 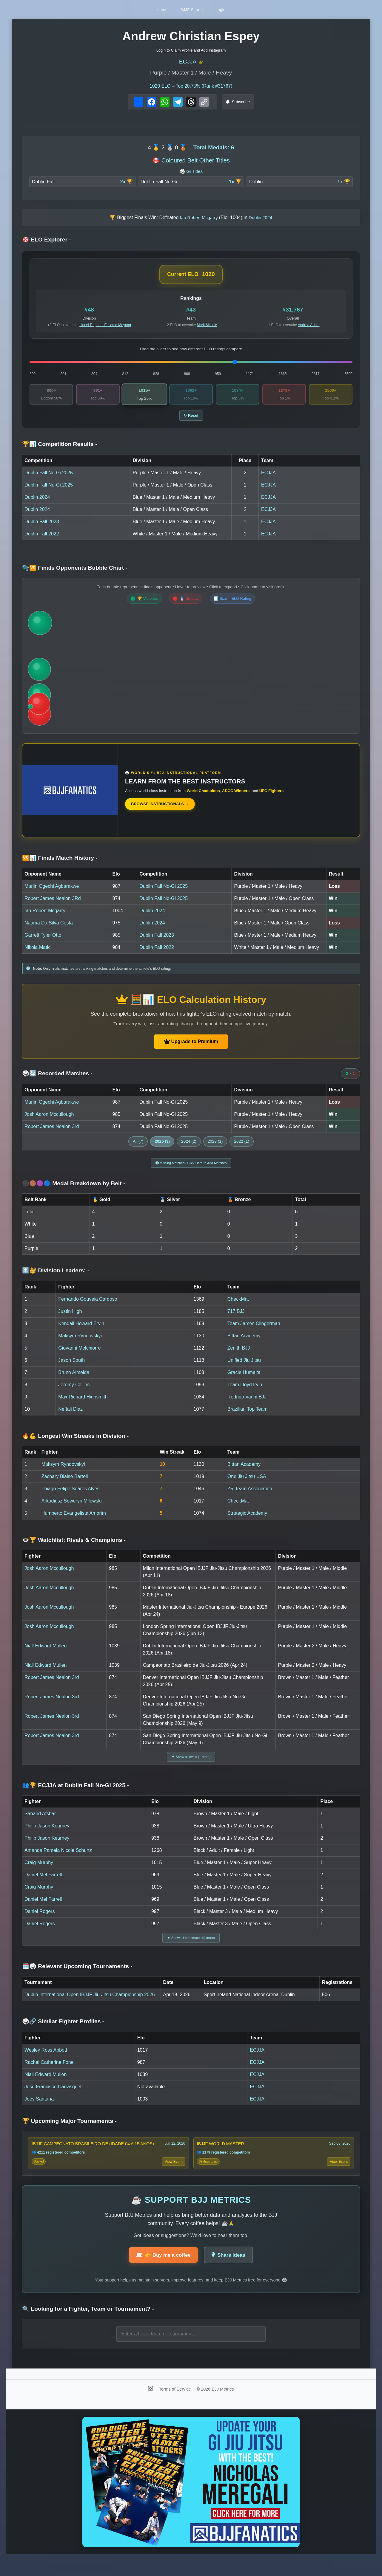 I want to click on 🏆 Upcoming Major Tournaments, so click(x=69, y=2133).